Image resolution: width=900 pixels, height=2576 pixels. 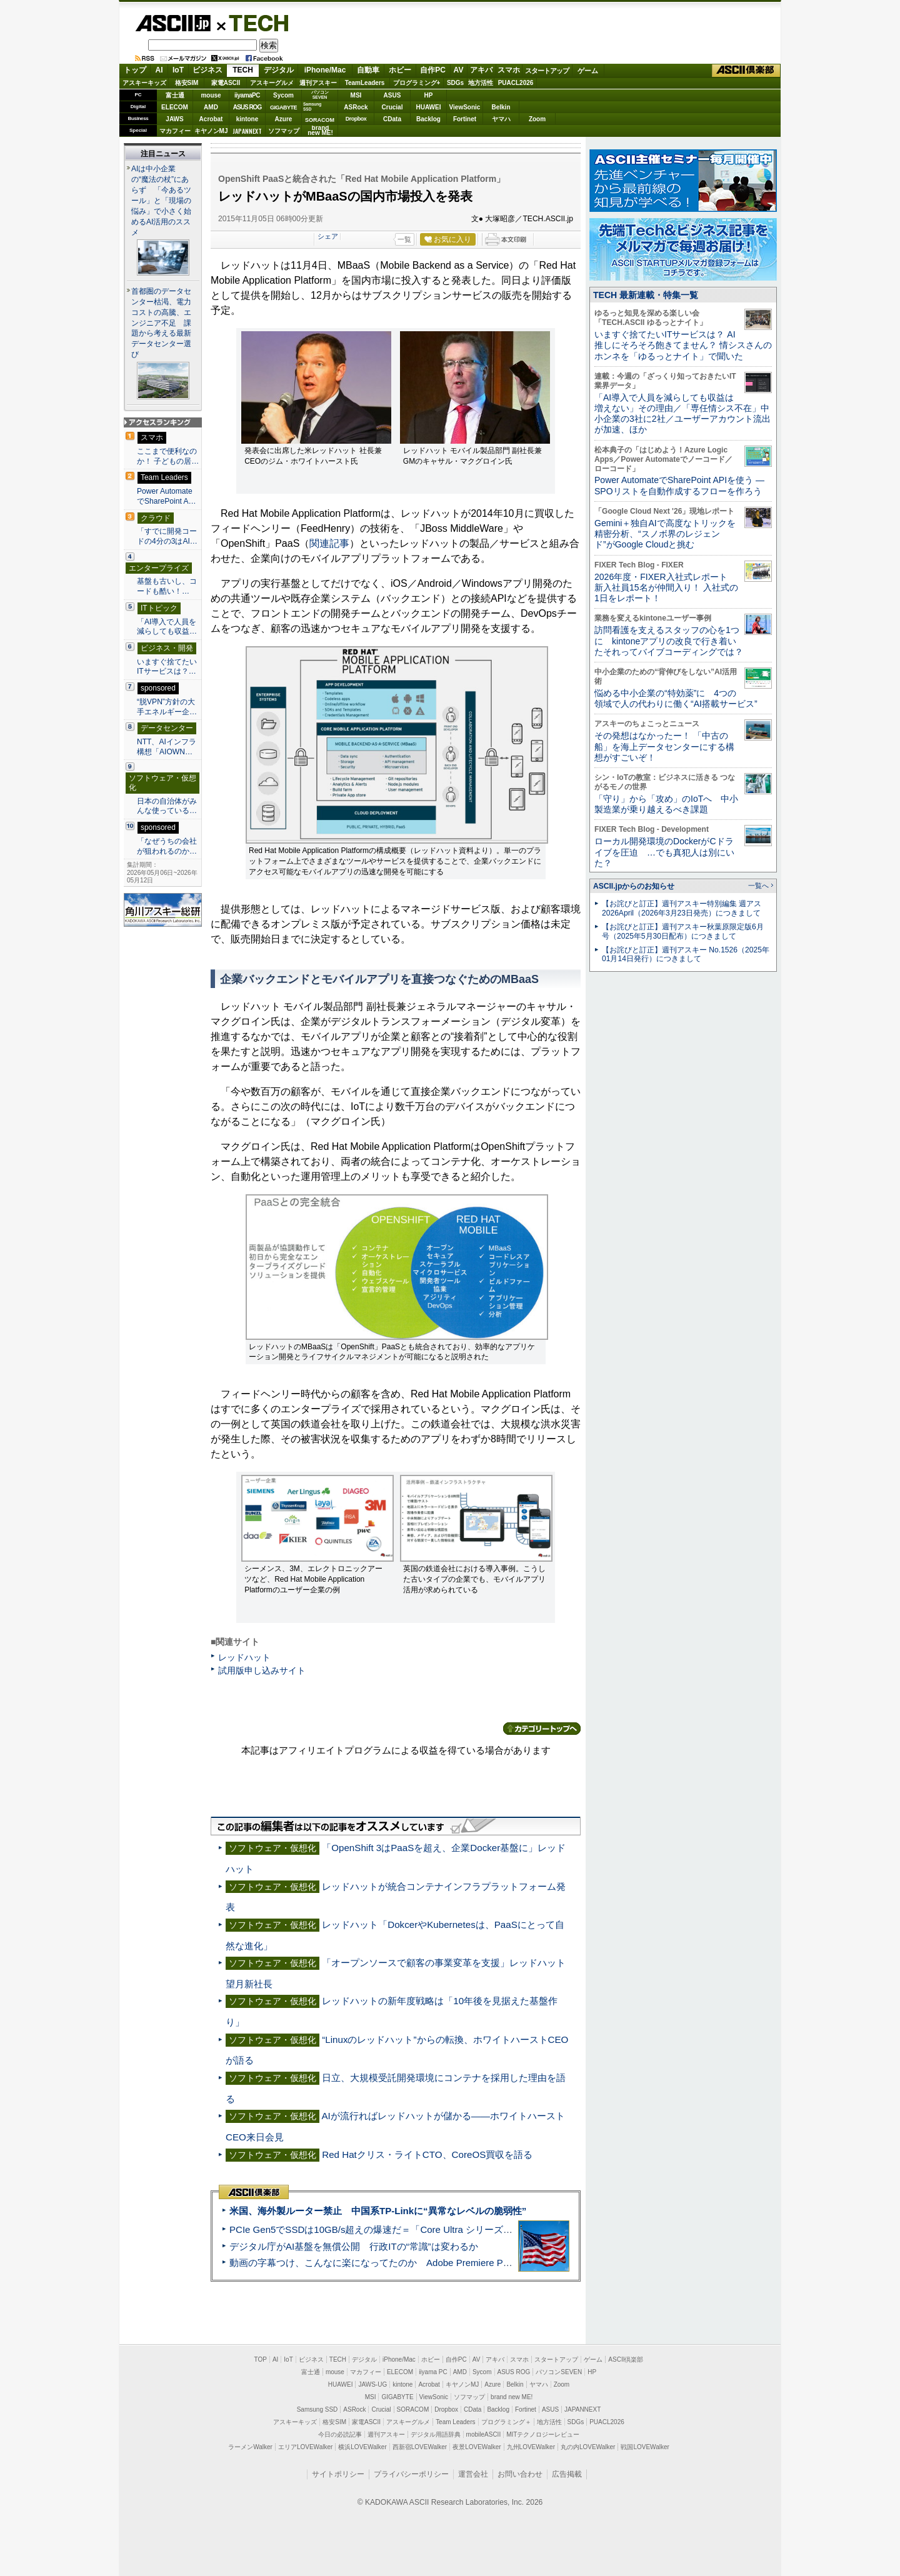 What do you see at coordinates (317, 2409) in the screenshot?
I see `Samsung SSD` at bounding box center [317, 2409].